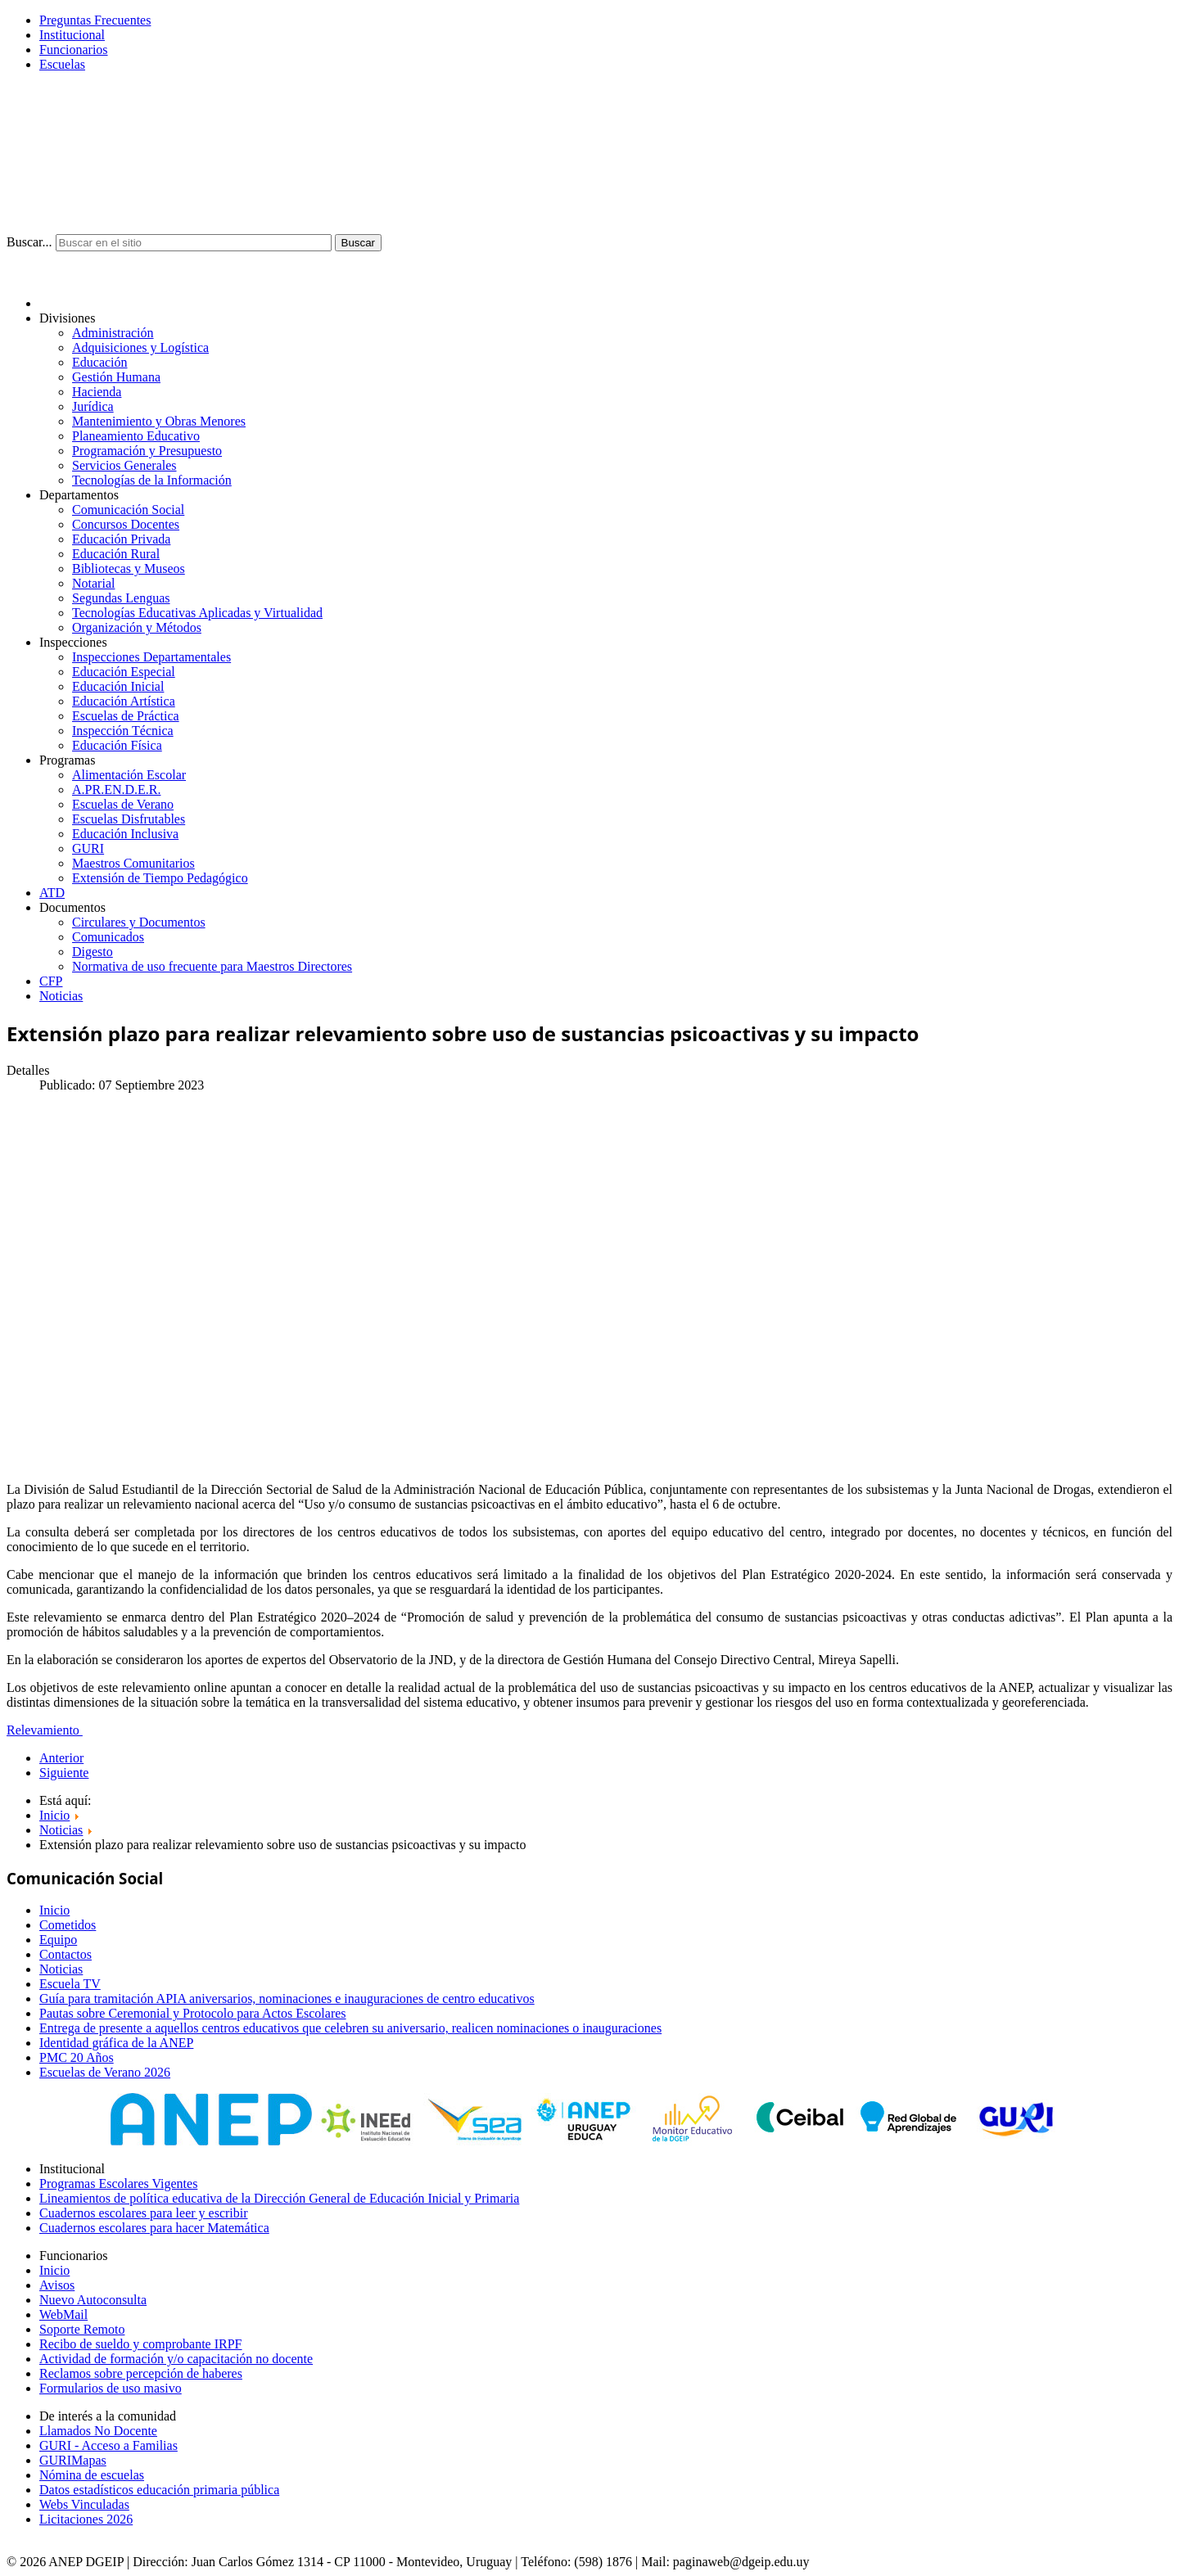  I want to click on PMC 20 Años, so click(76, 2057).